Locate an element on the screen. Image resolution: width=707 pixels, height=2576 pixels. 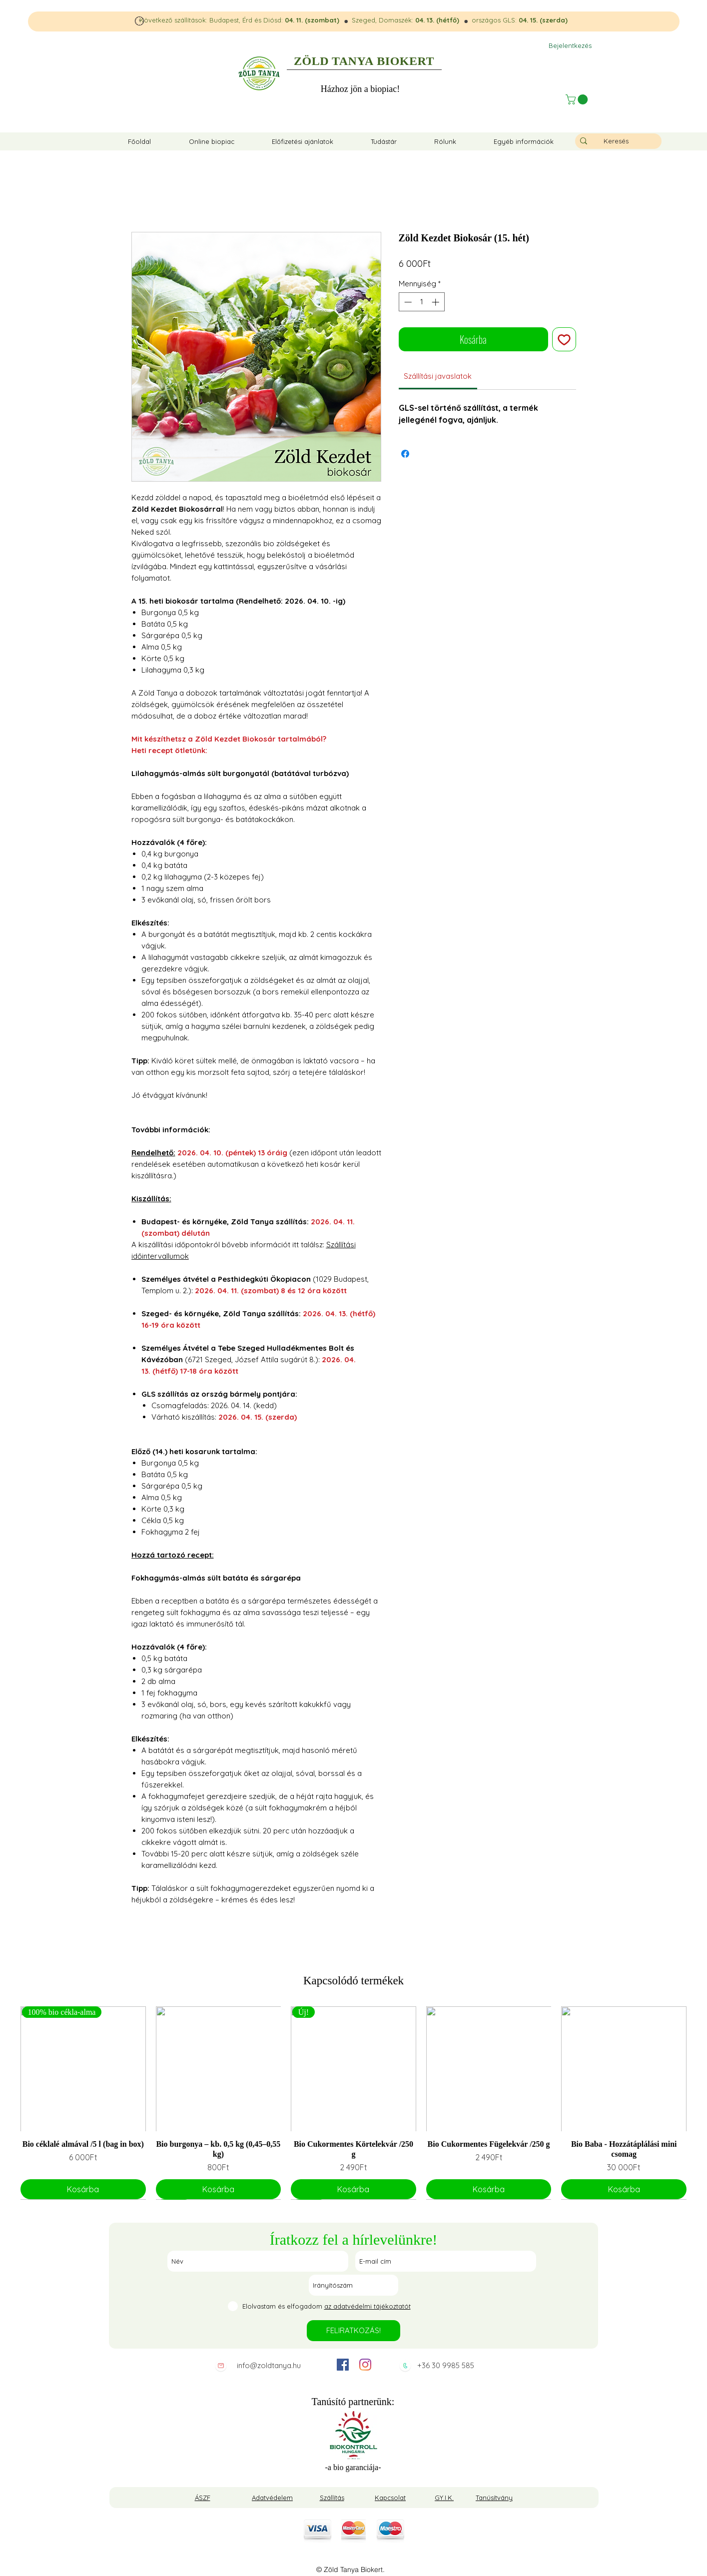
GY.I.K. is located at coordinates (444, 2498).